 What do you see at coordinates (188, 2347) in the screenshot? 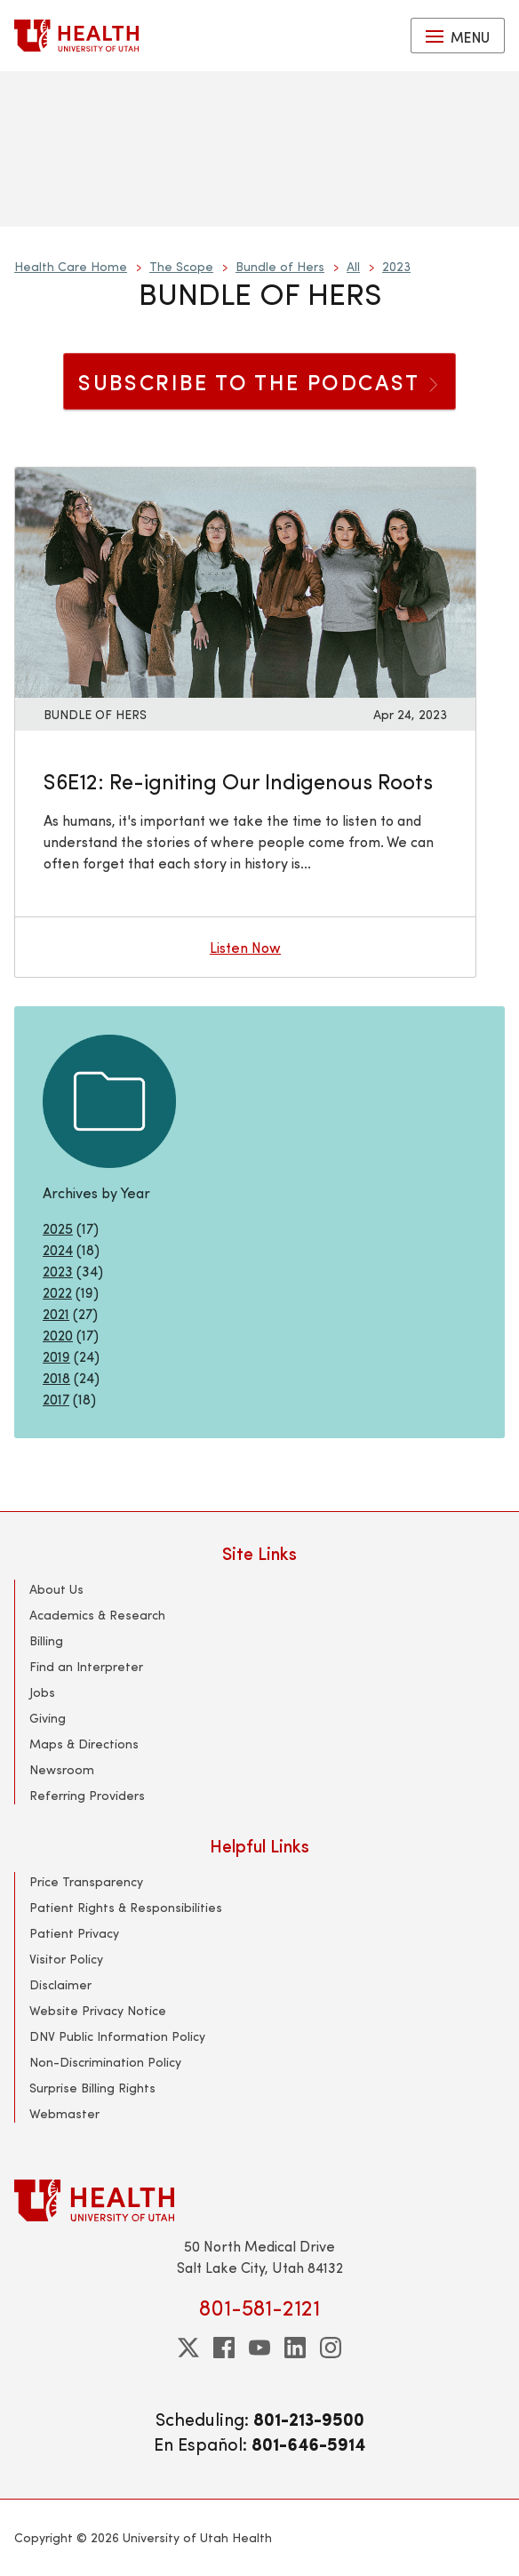
I see `[twitter]` at bounding box center [188, 2347].